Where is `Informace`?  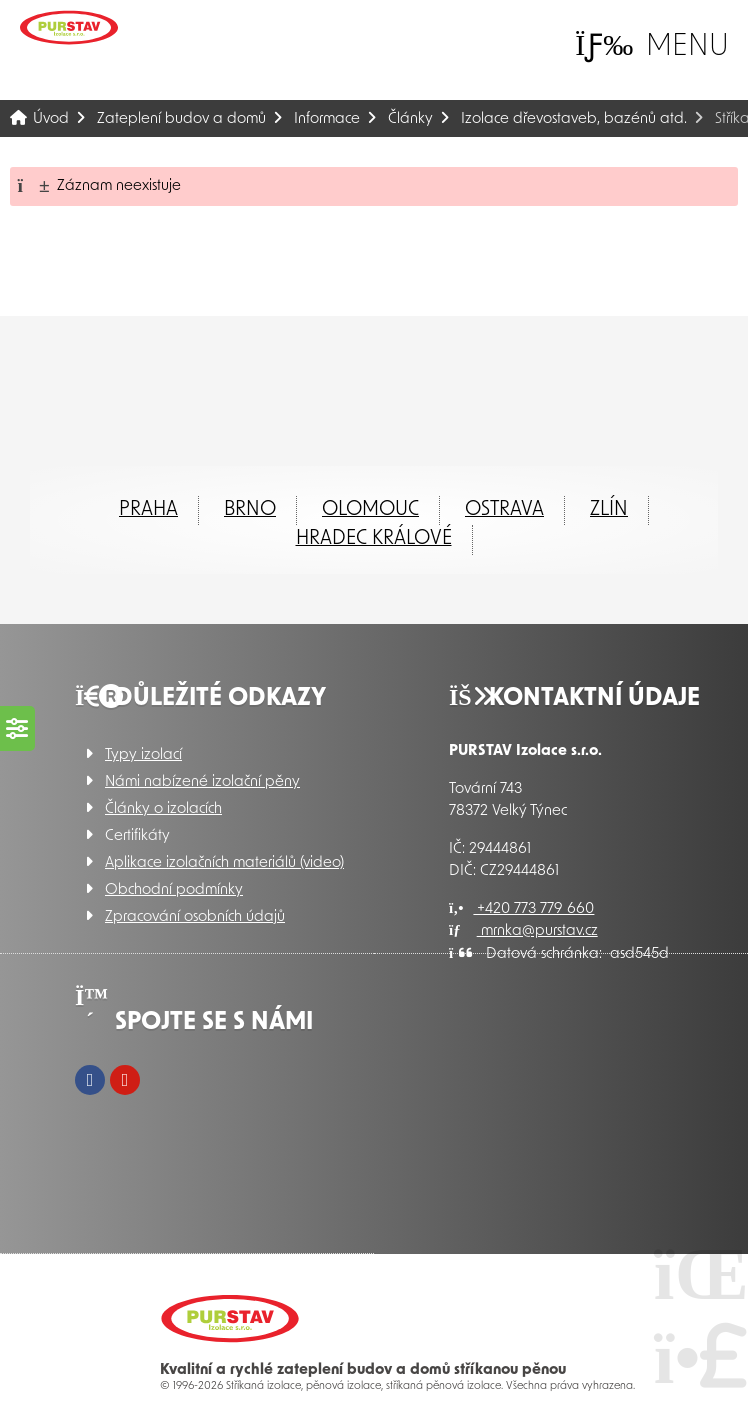
Informace is located at coordinates (327, 119).